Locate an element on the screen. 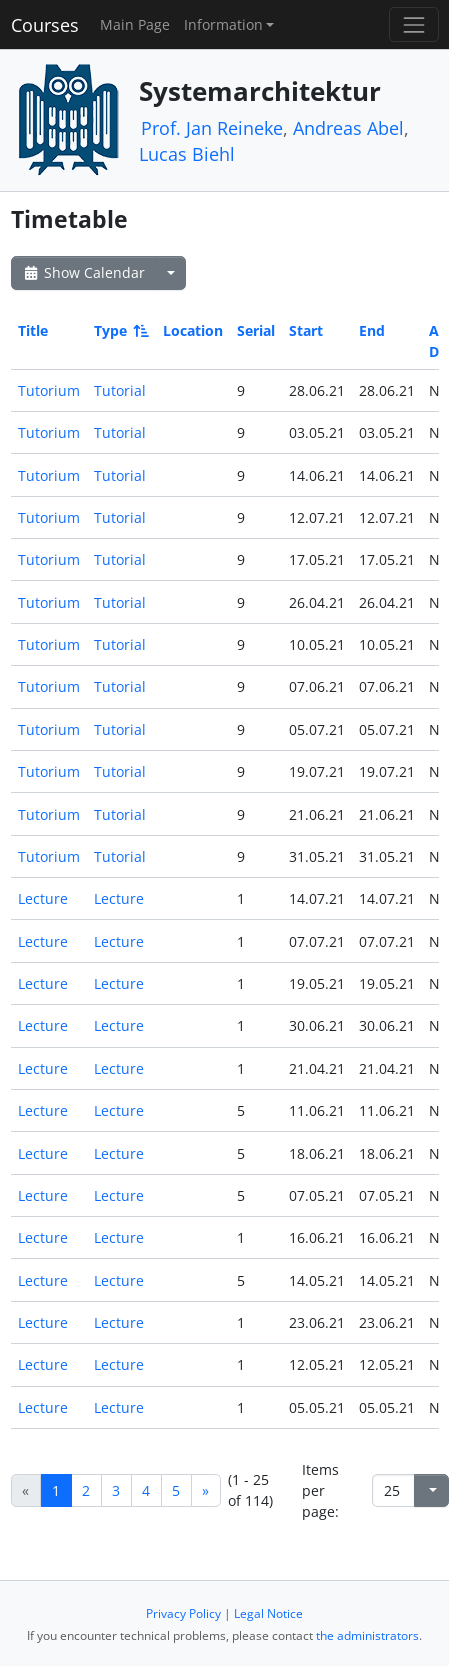  Andreas Abel is located at coordinates (348, 128).